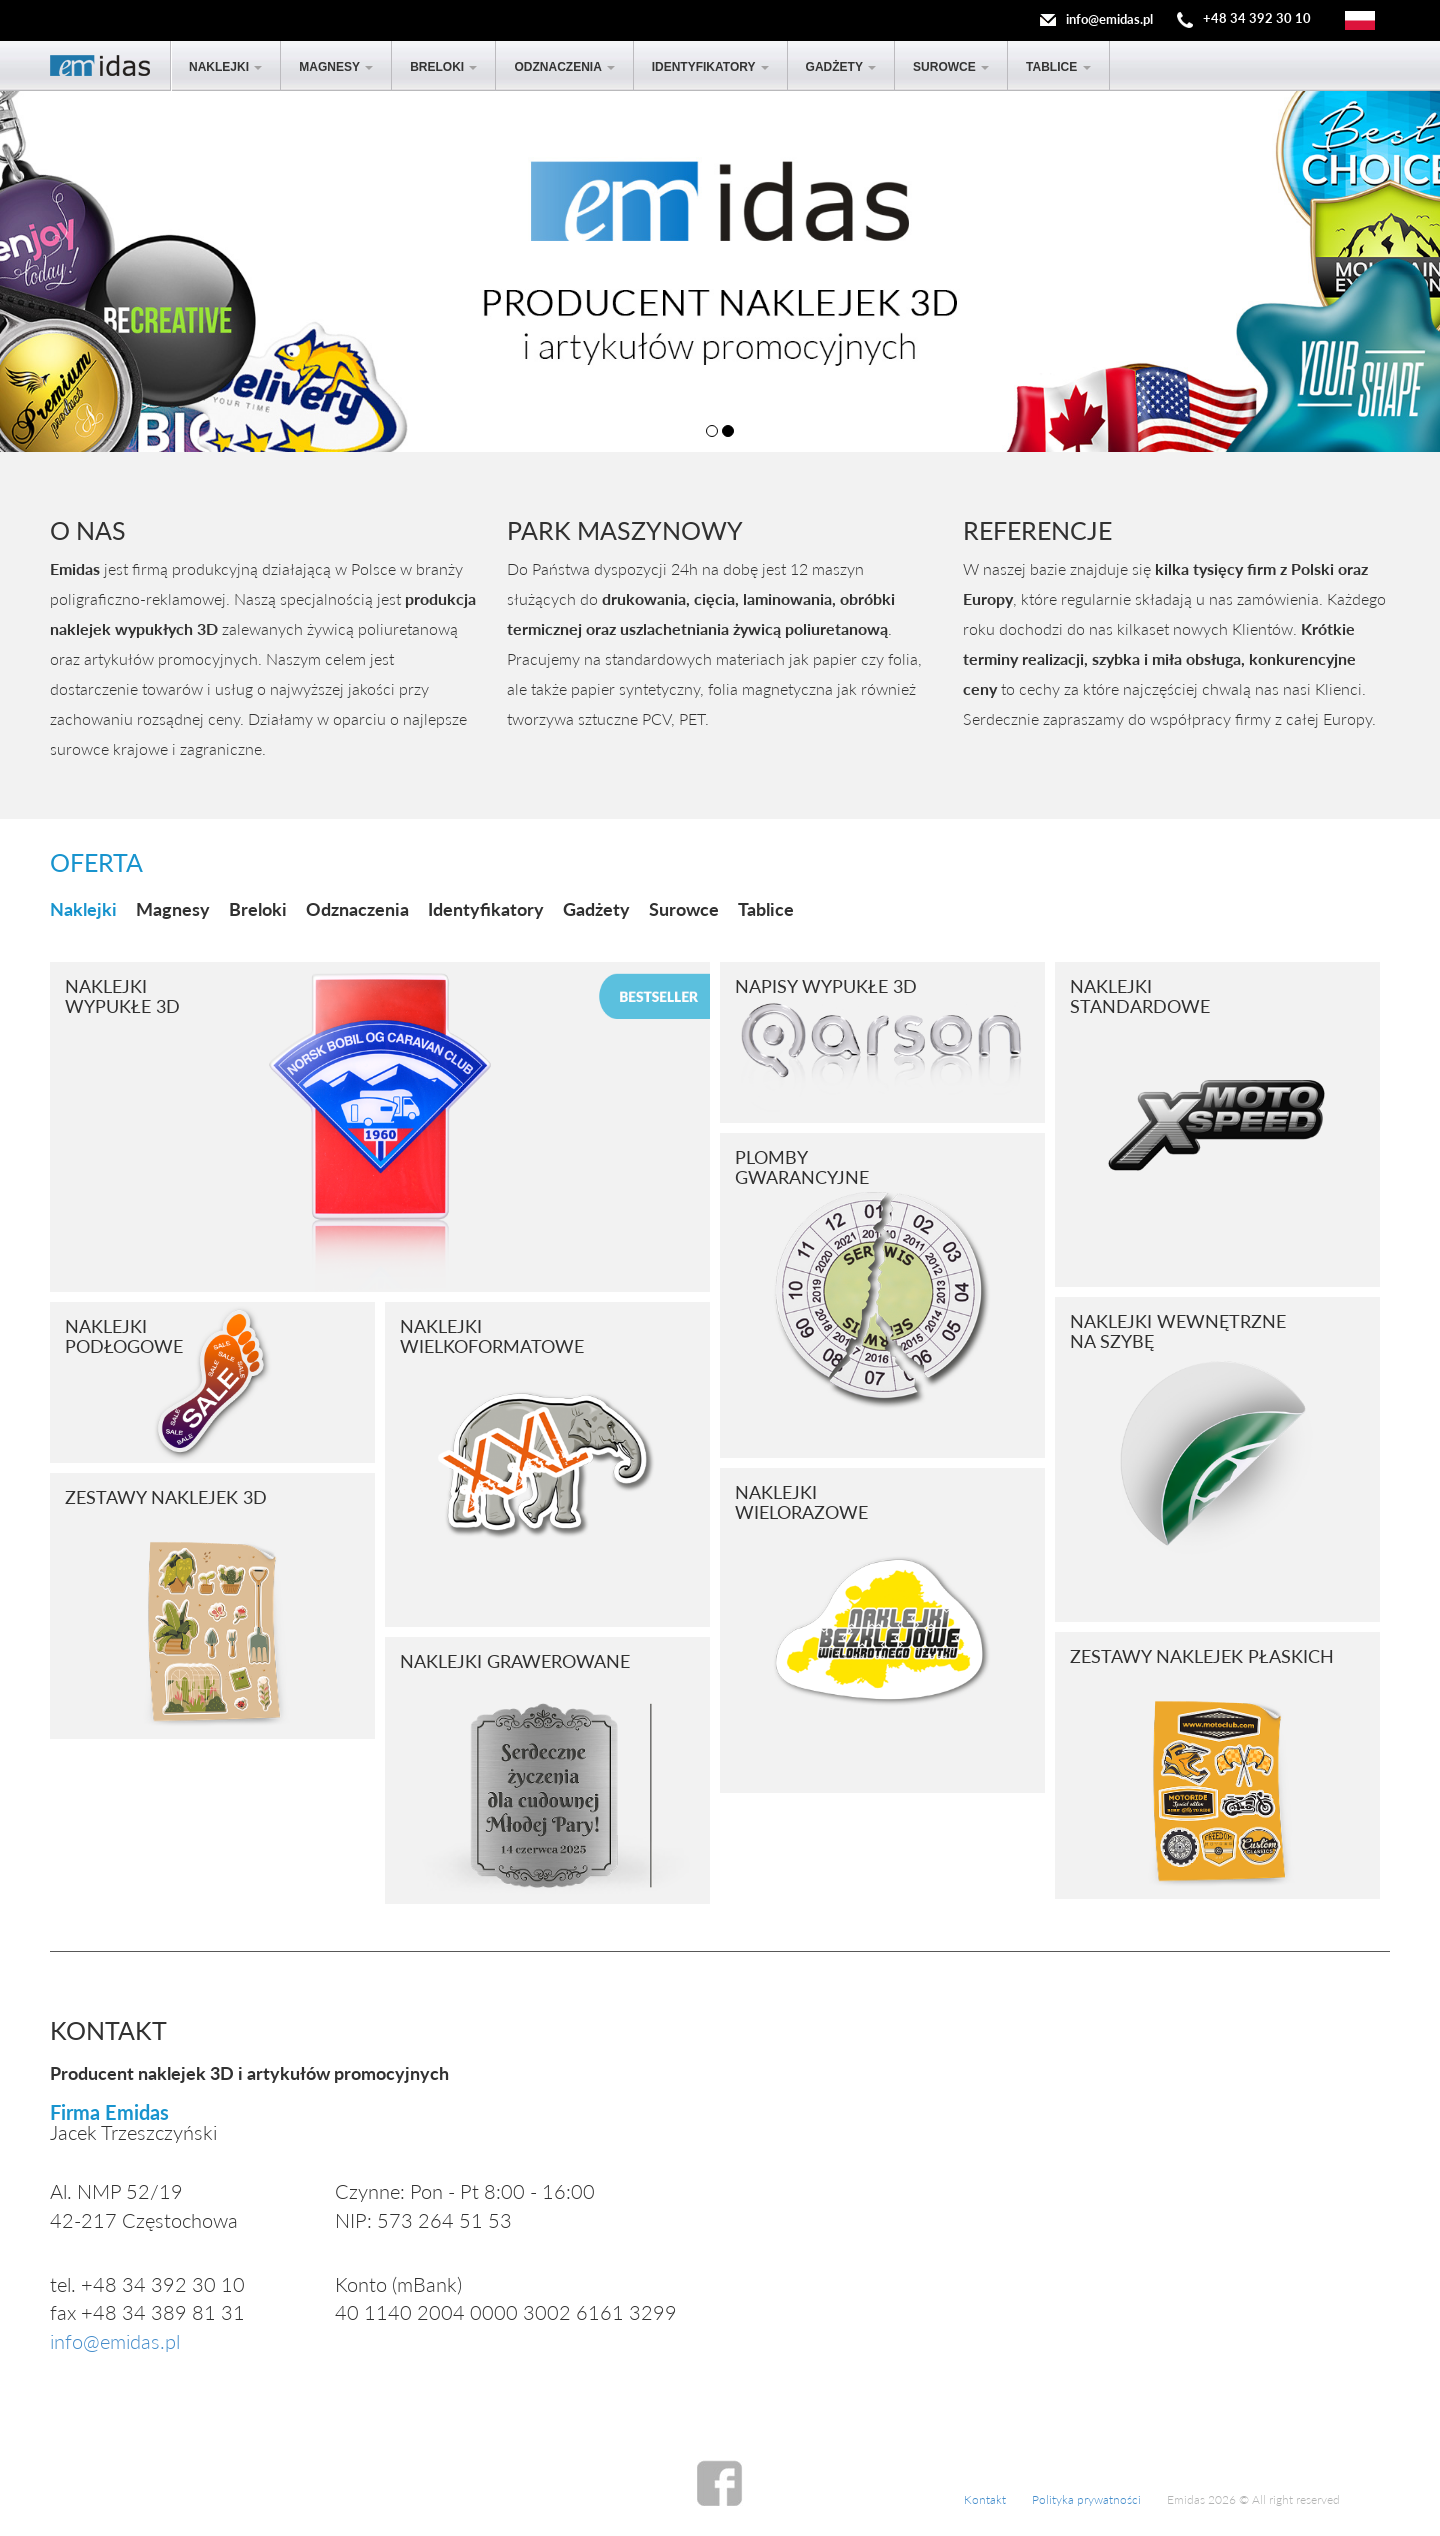 Image resolution: width=1440 pixels, height=2536 pixels. Describe the element at coordinates (1257, 19) in the screenshot. I see `+48 34 392 30 10` at that location.